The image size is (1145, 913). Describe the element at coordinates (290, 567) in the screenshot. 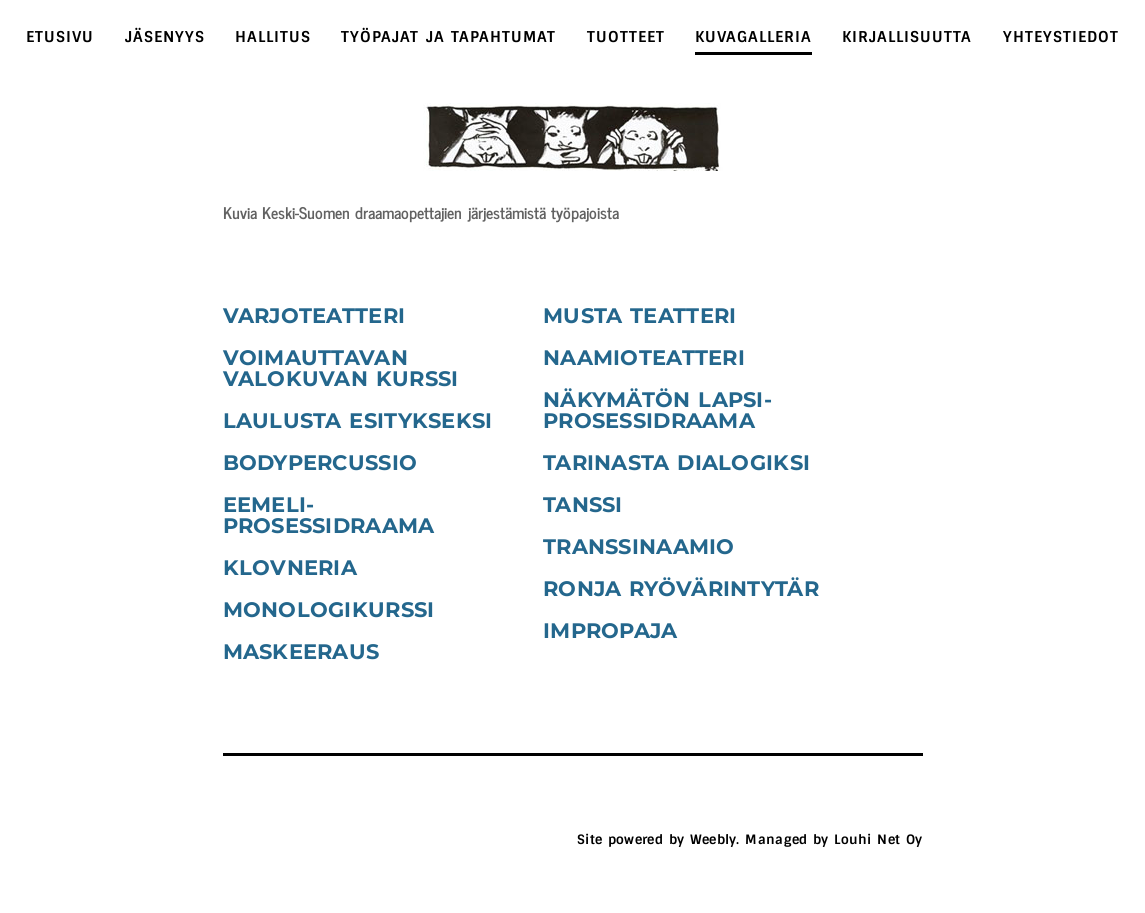

I see `klovneria` at that location.